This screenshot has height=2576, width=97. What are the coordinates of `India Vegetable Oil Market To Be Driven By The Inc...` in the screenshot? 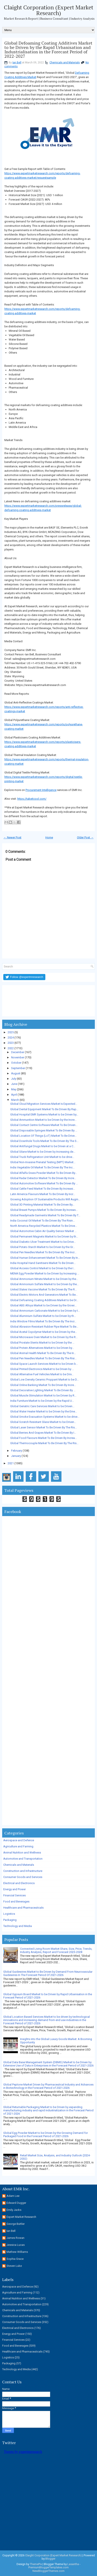 It's located at (42, 1167).